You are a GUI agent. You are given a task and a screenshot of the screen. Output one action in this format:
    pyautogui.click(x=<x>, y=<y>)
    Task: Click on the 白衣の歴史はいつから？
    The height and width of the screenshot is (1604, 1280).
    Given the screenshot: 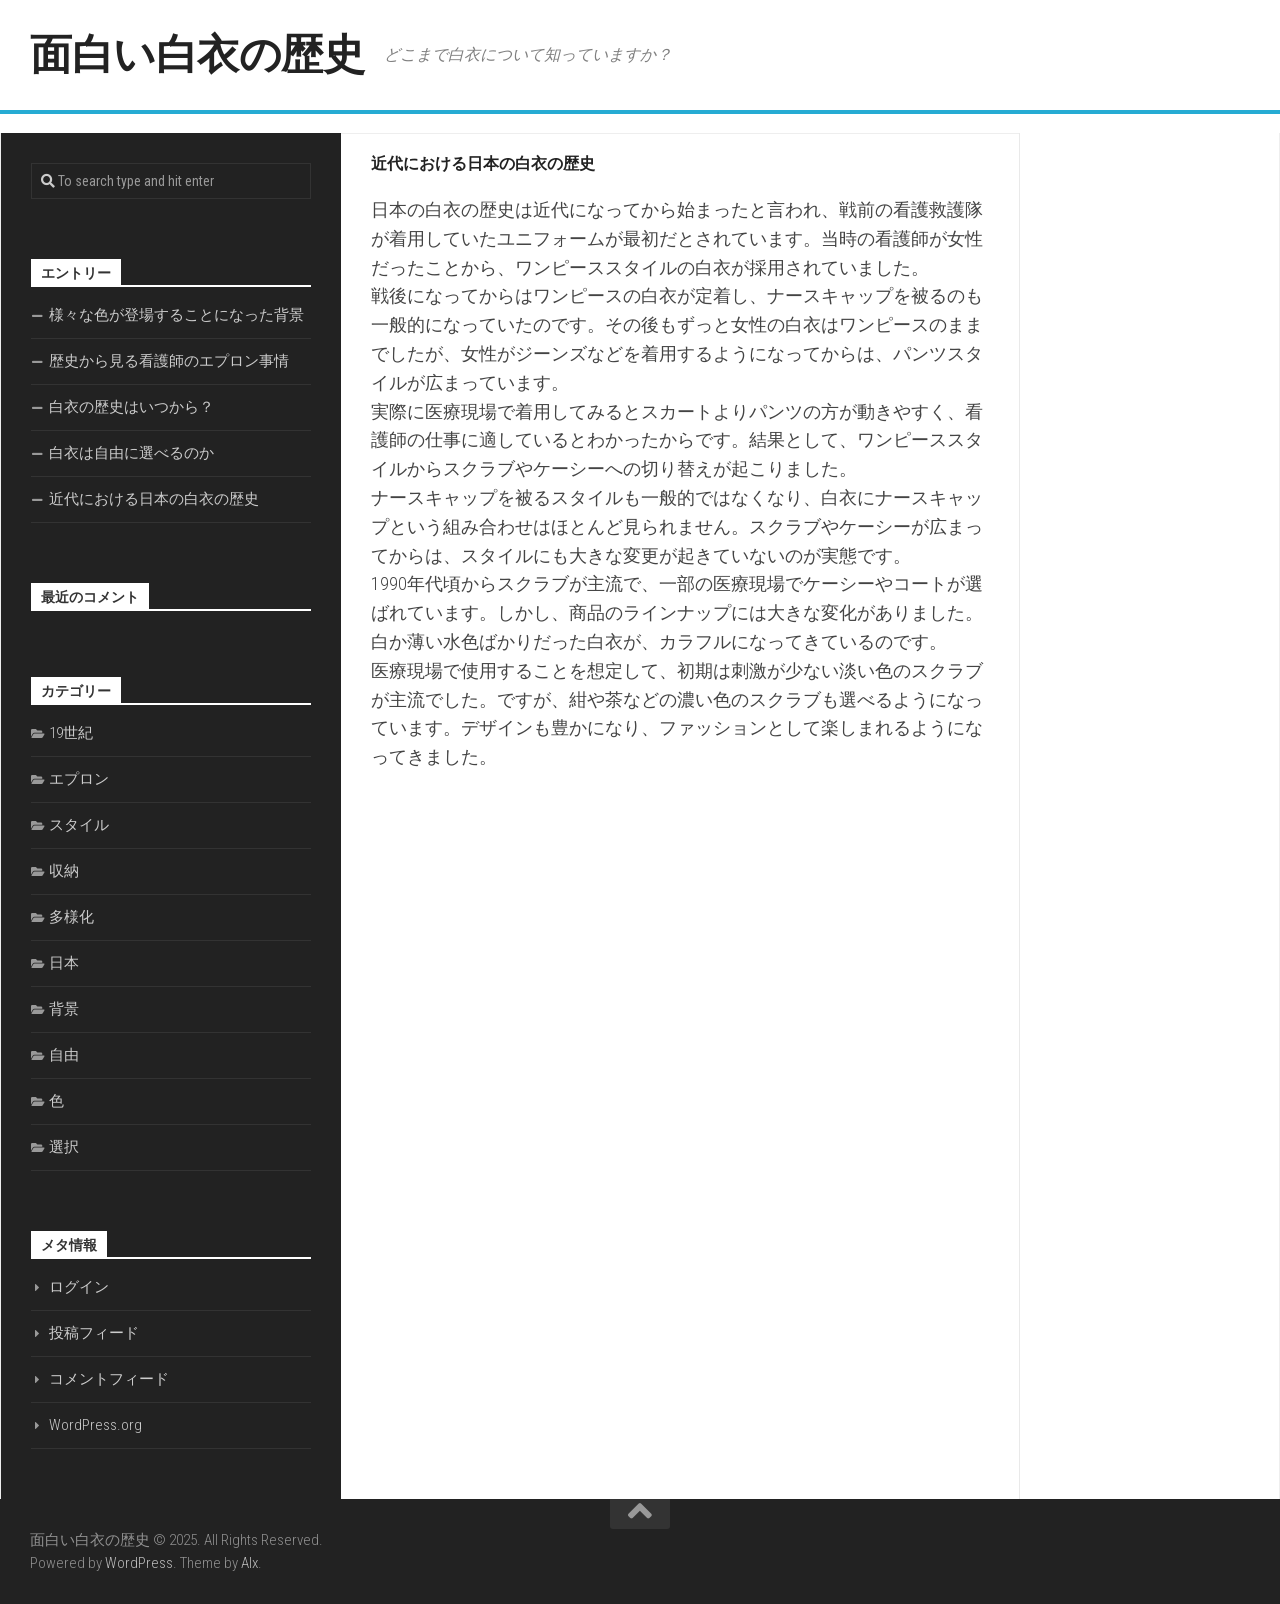 What is the action you would take?
    pyautogui.click(x=131, y=407)
    